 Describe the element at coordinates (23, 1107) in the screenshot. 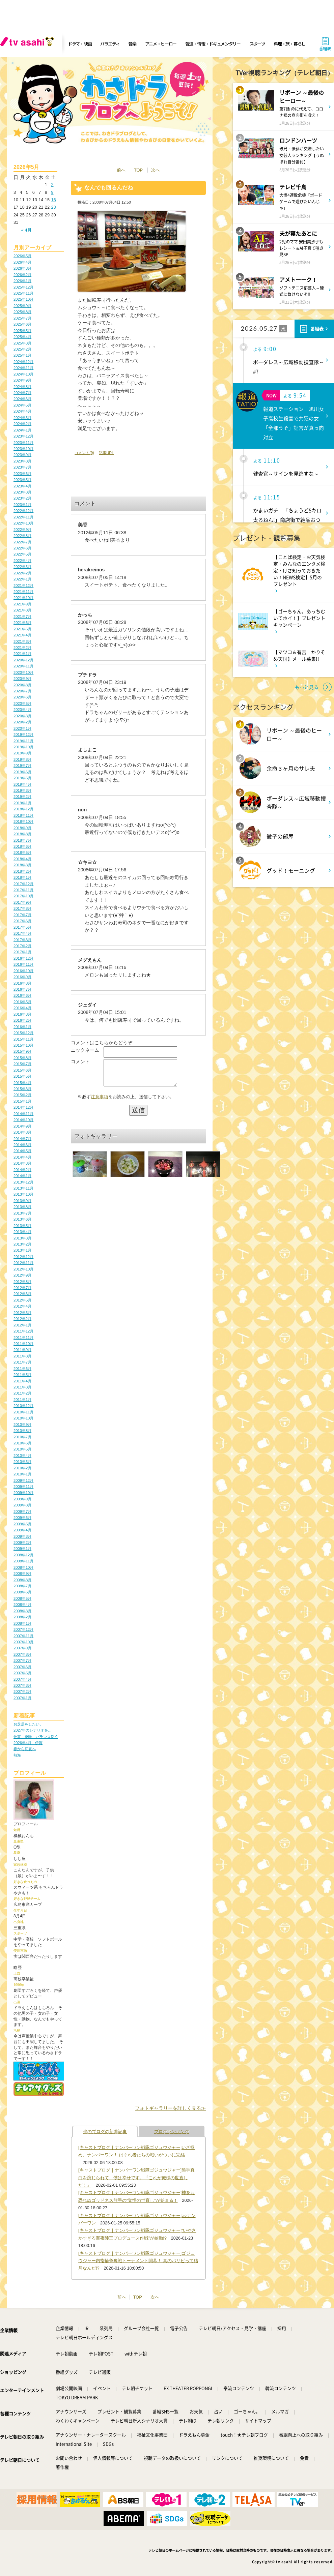

I see `2014年12月` at that location.